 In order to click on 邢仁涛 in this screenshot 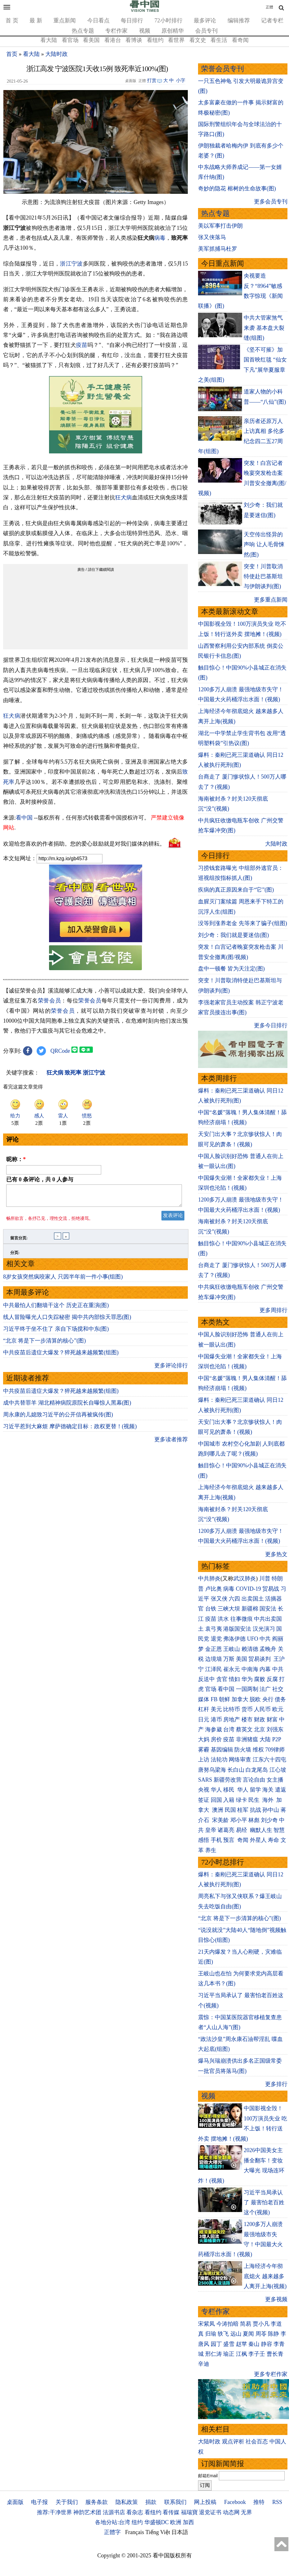, I will do `click(213, 2354)`.